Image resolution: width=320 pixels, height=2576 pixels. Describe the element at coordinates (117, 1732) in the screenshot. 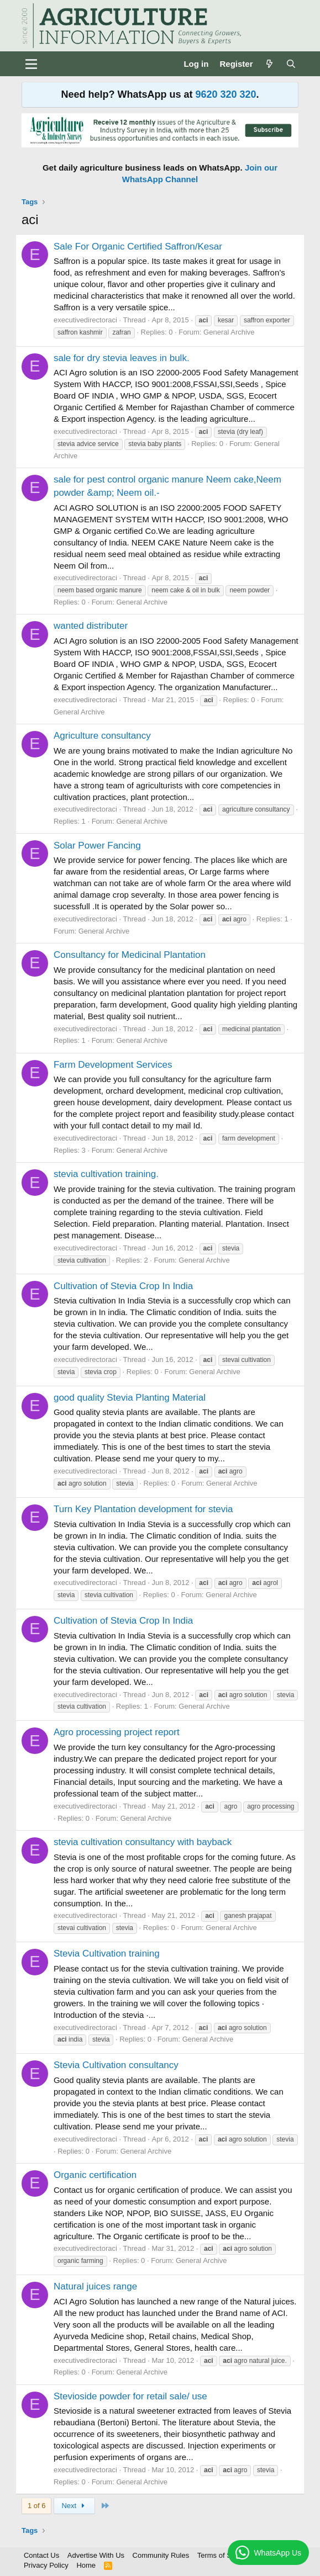

I see `Agro processing project report` at that location.